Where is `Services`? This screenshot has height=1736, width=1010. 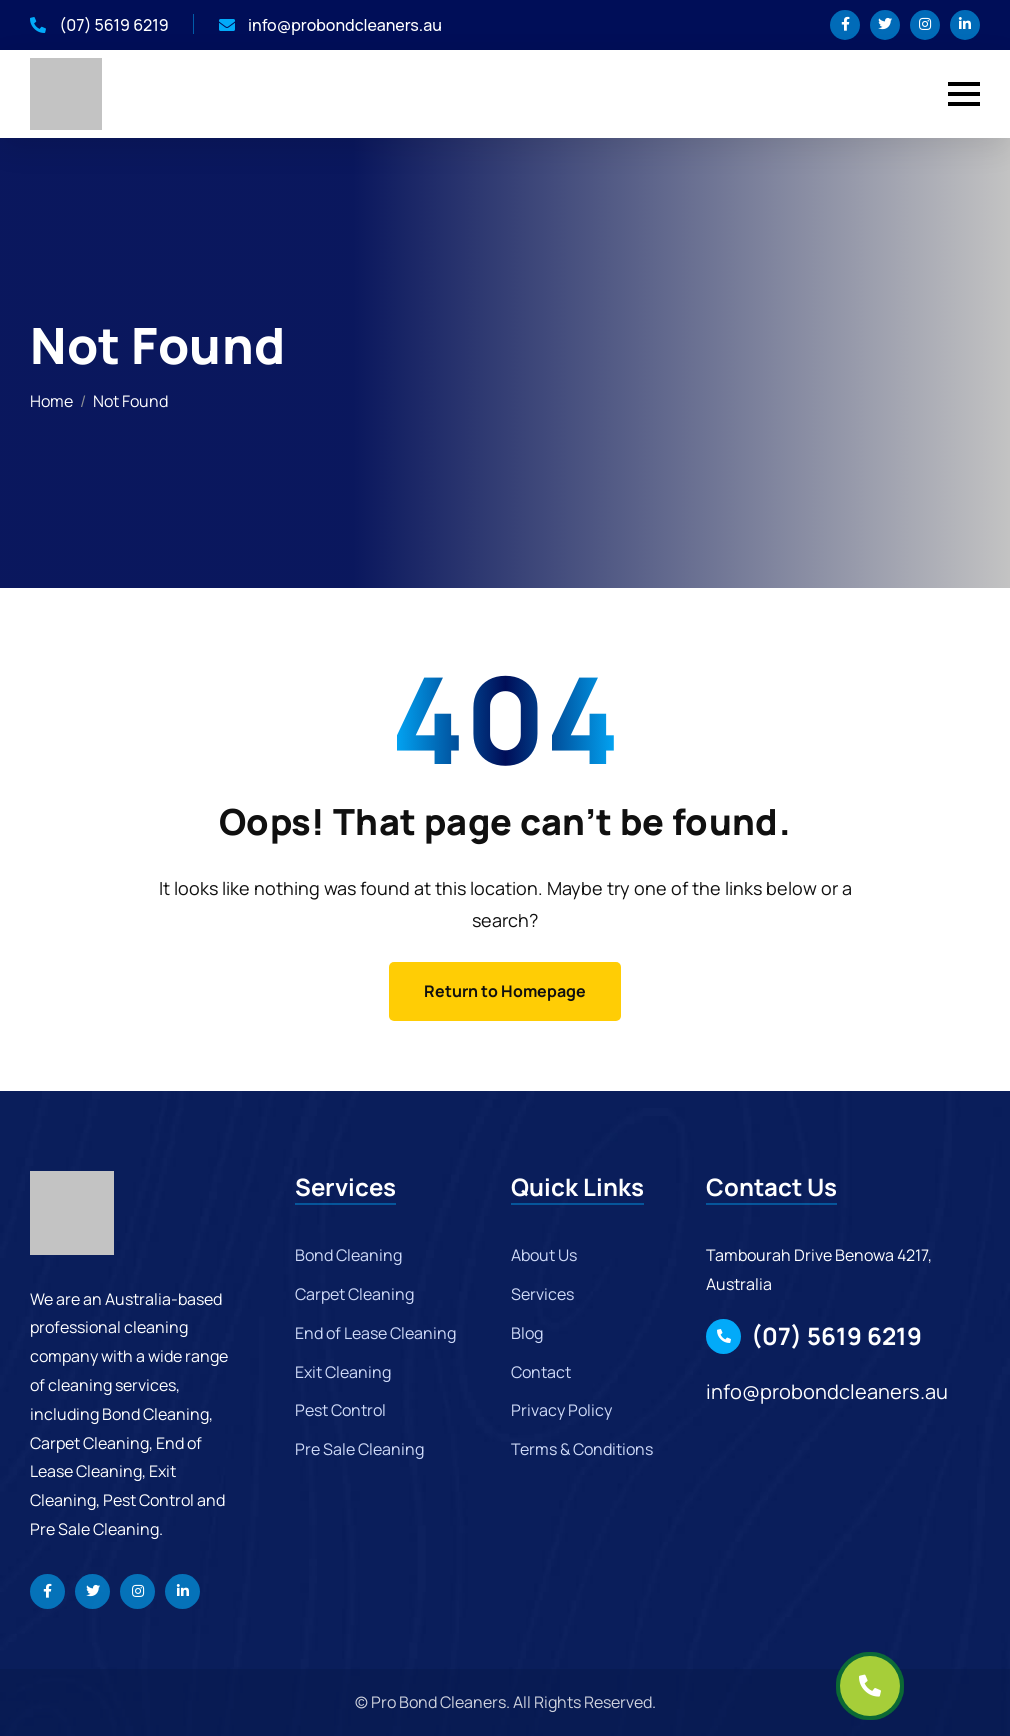 Services is located at coordinates (542, 1294).